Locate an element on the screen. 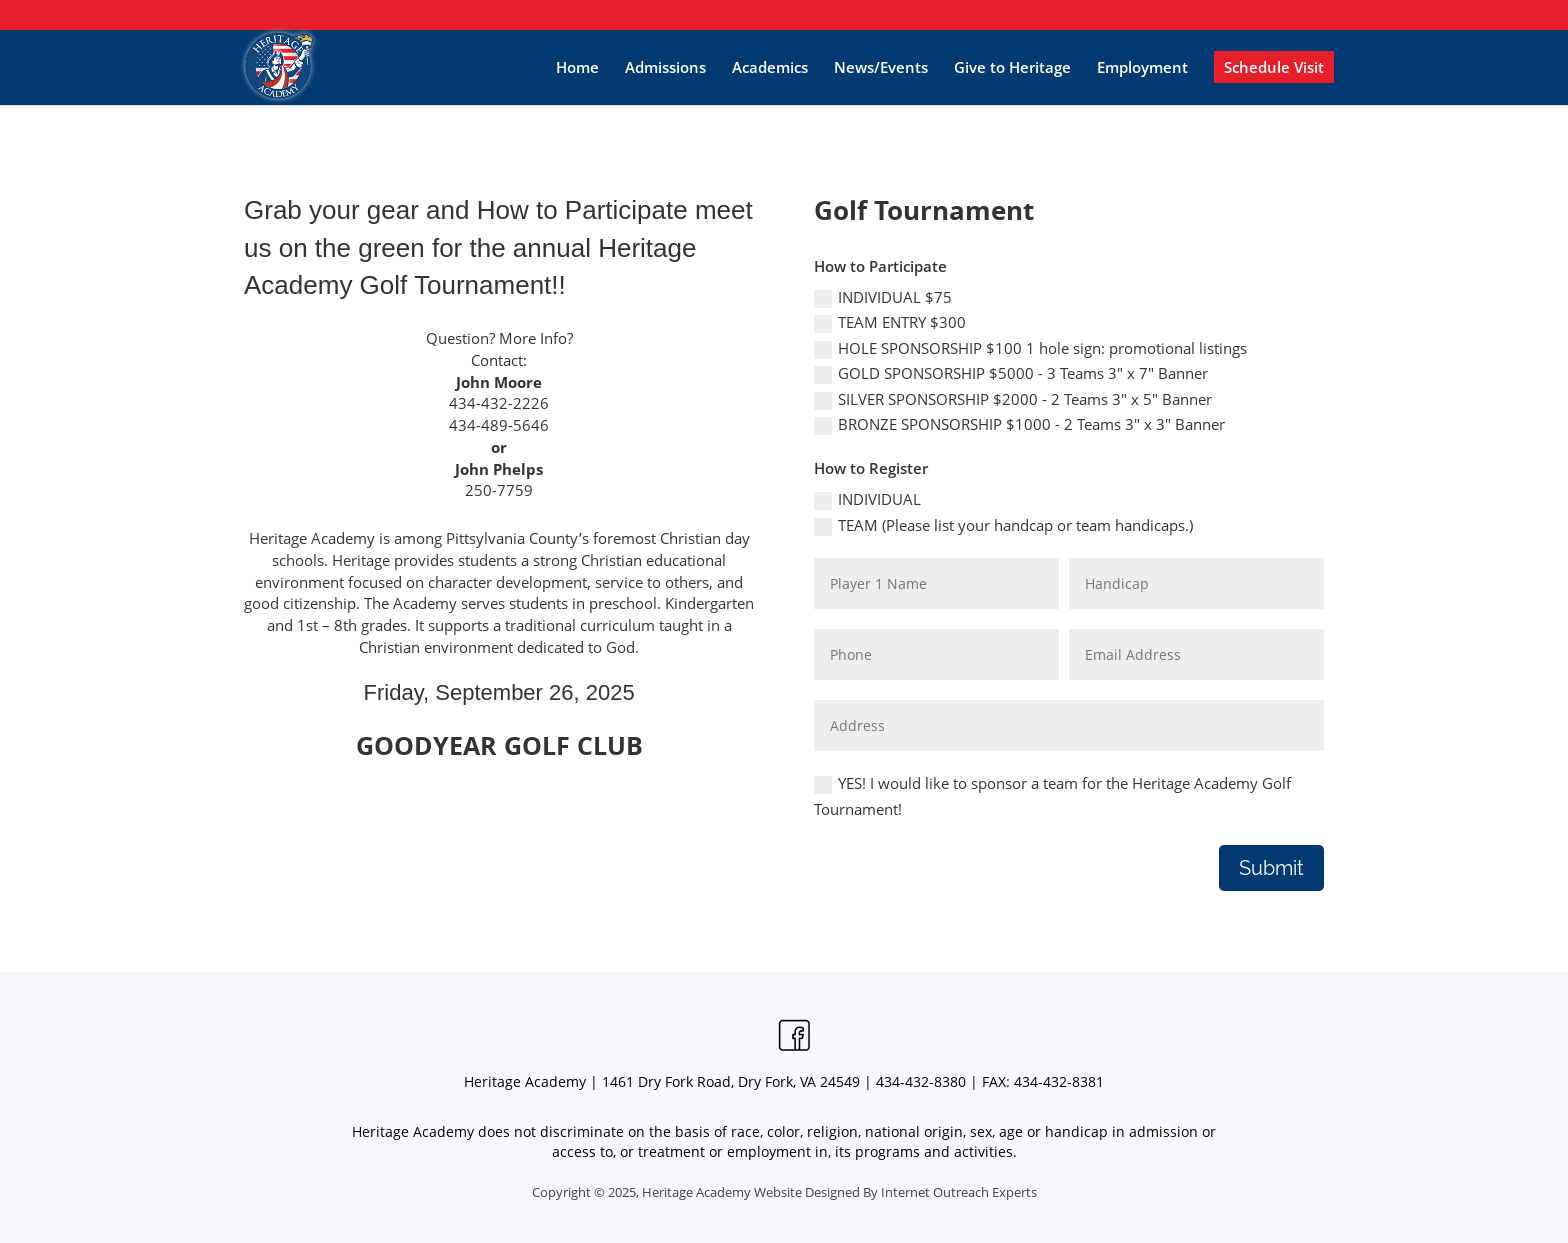 This screenshot has height=1243, width=1568. GOLD SPONSORSHIP $5000 - 3 Teams 3" x 7" Banner is located at coordinates (1011, 373).